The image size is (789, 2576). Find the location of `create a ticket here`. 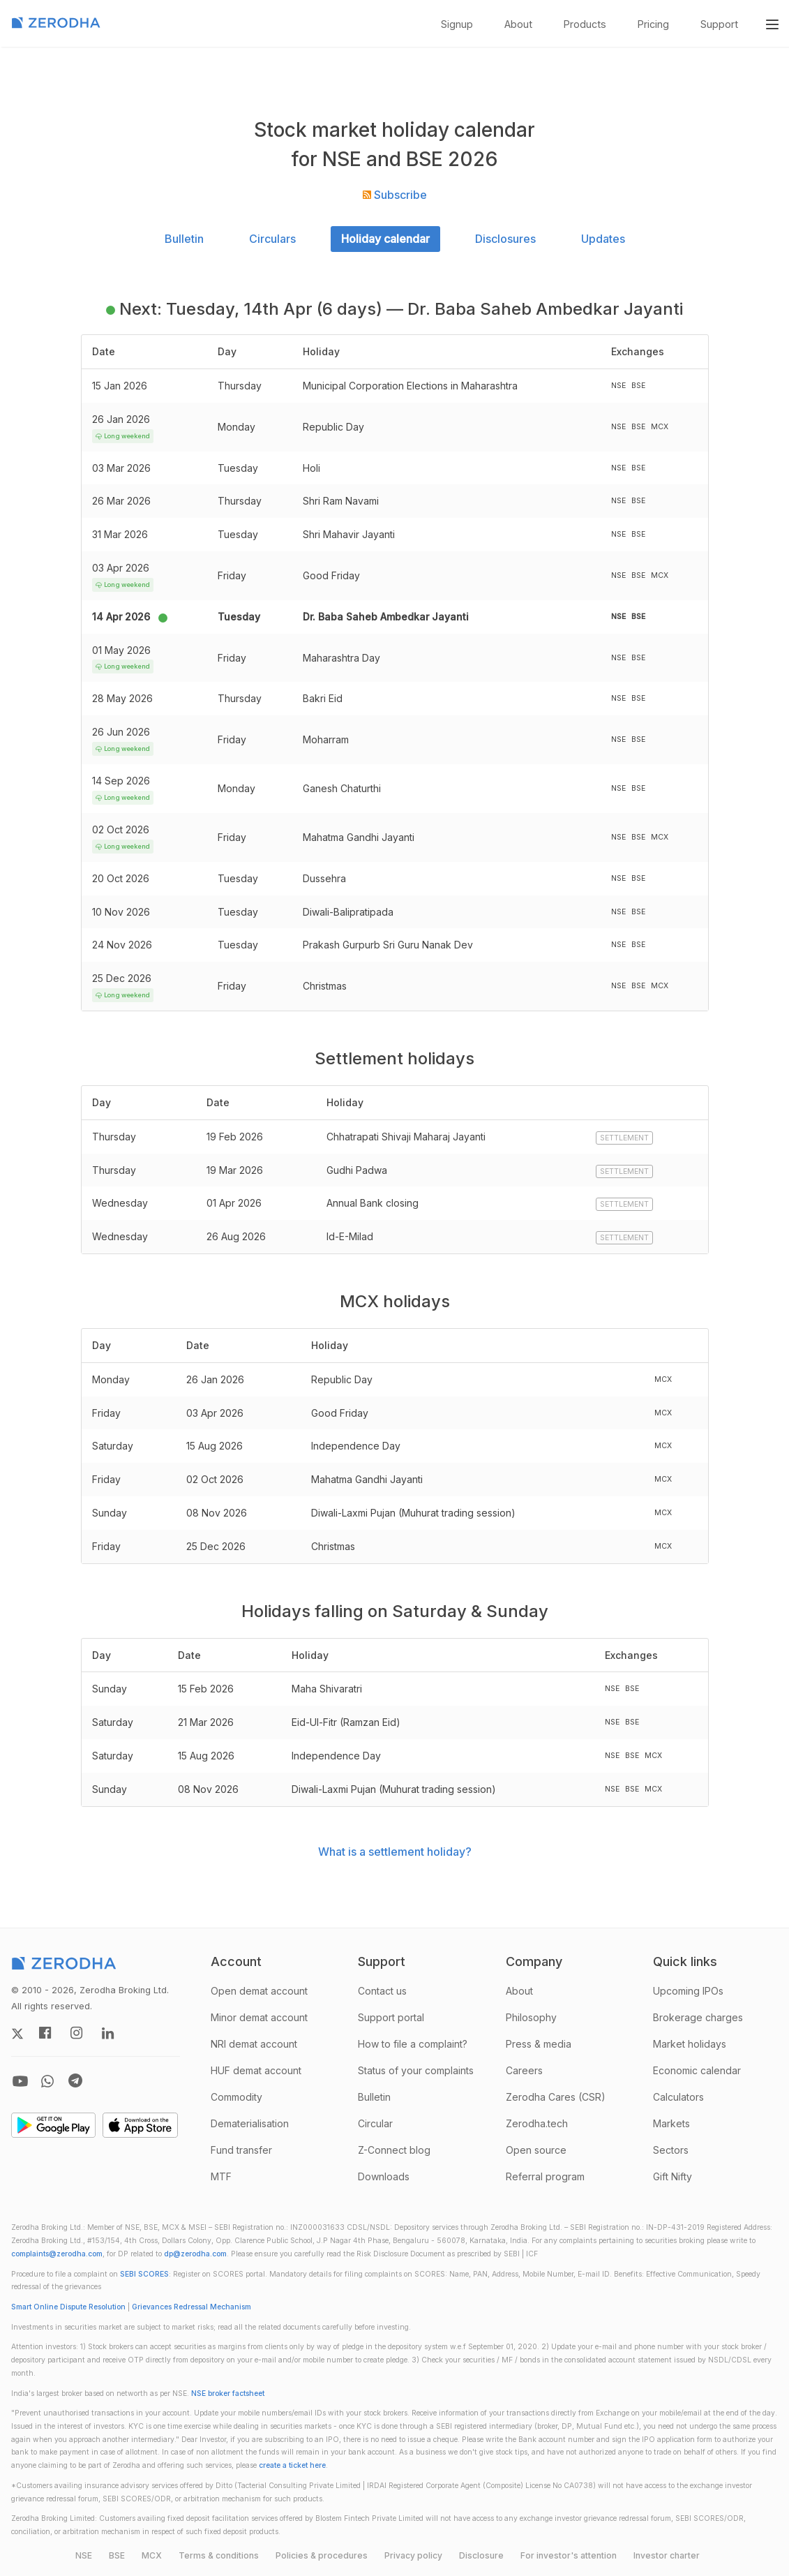

create a ticket here is located at coordinates (292, 2465).